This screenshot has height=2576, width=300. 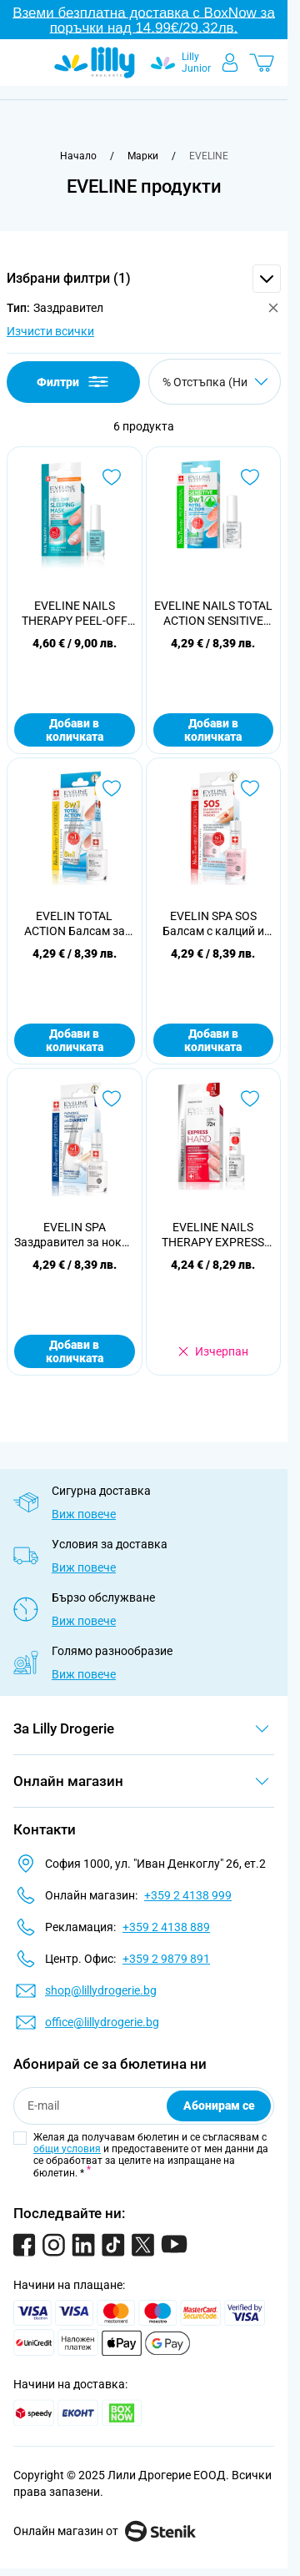 I want to click on office@lillydrogerie.bg, so click(x=102, y=2022).